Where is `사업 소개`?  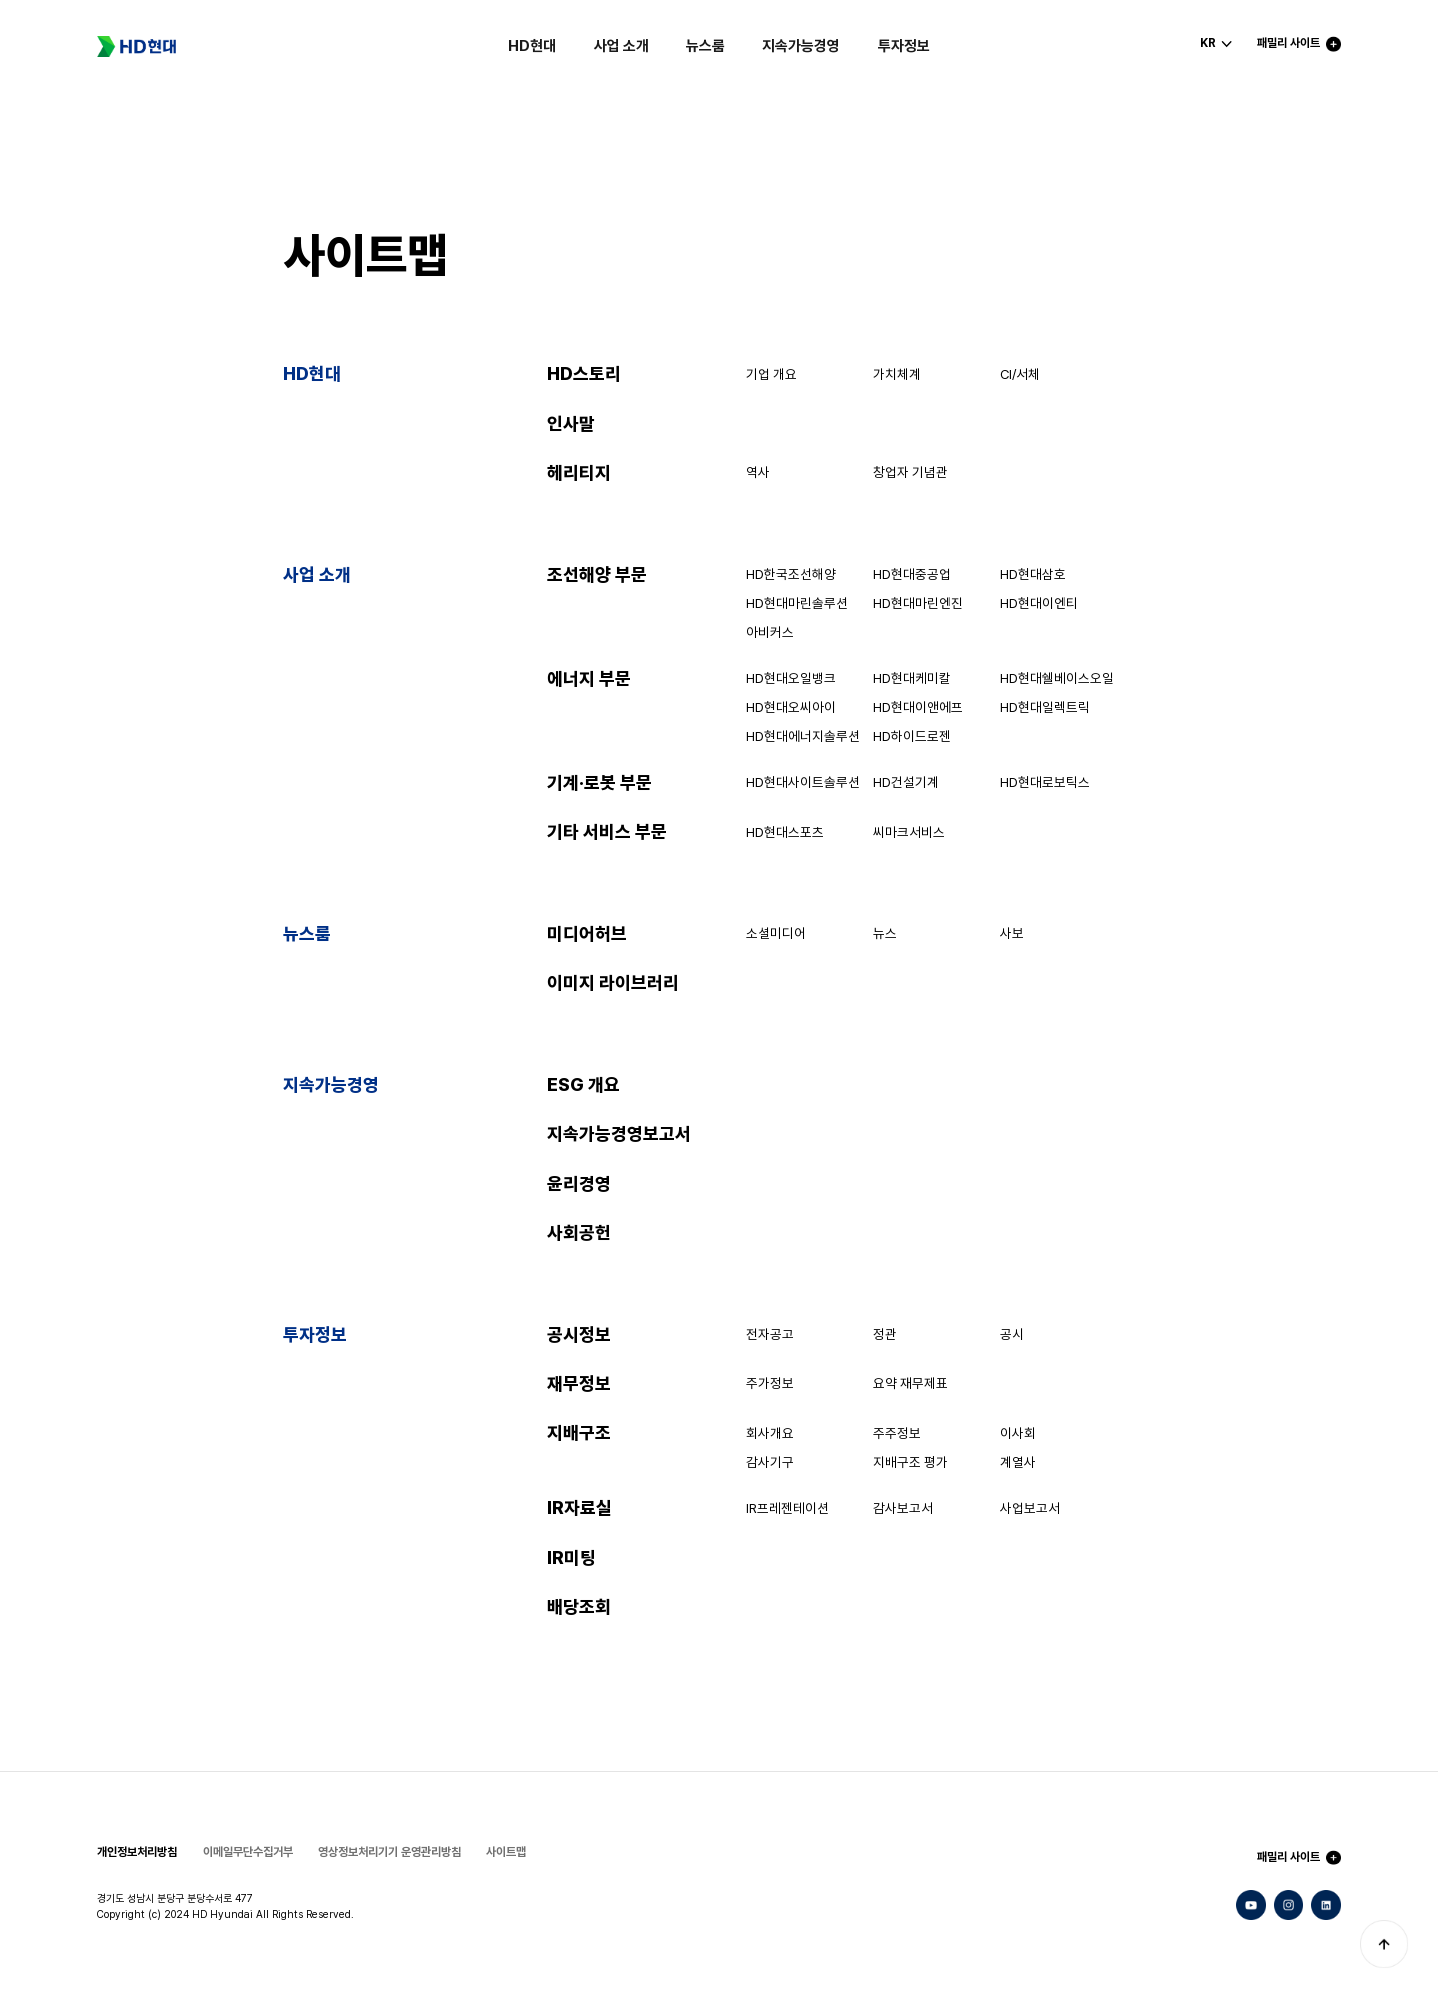
사업 소개 is located at coordinates (621, 46).